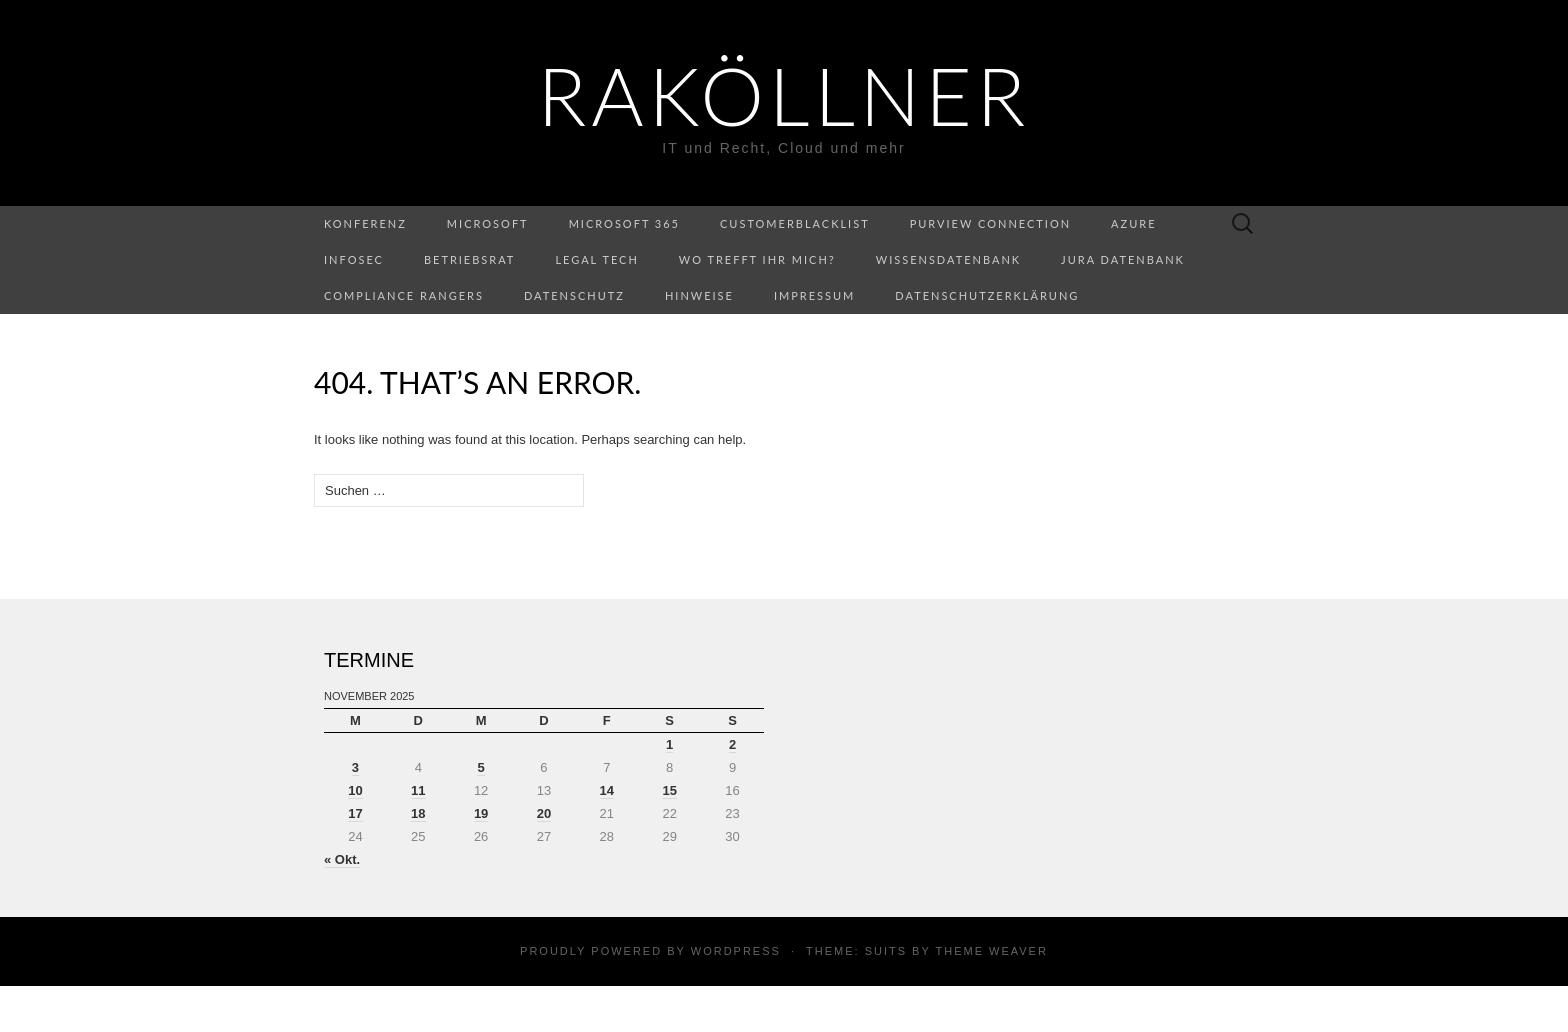 The width and height of the screenshot is (1568, 1032). What do you see at coordinates (814, 295) in the screenshot?
I see `Impressum` at bounding box center [814, 295].